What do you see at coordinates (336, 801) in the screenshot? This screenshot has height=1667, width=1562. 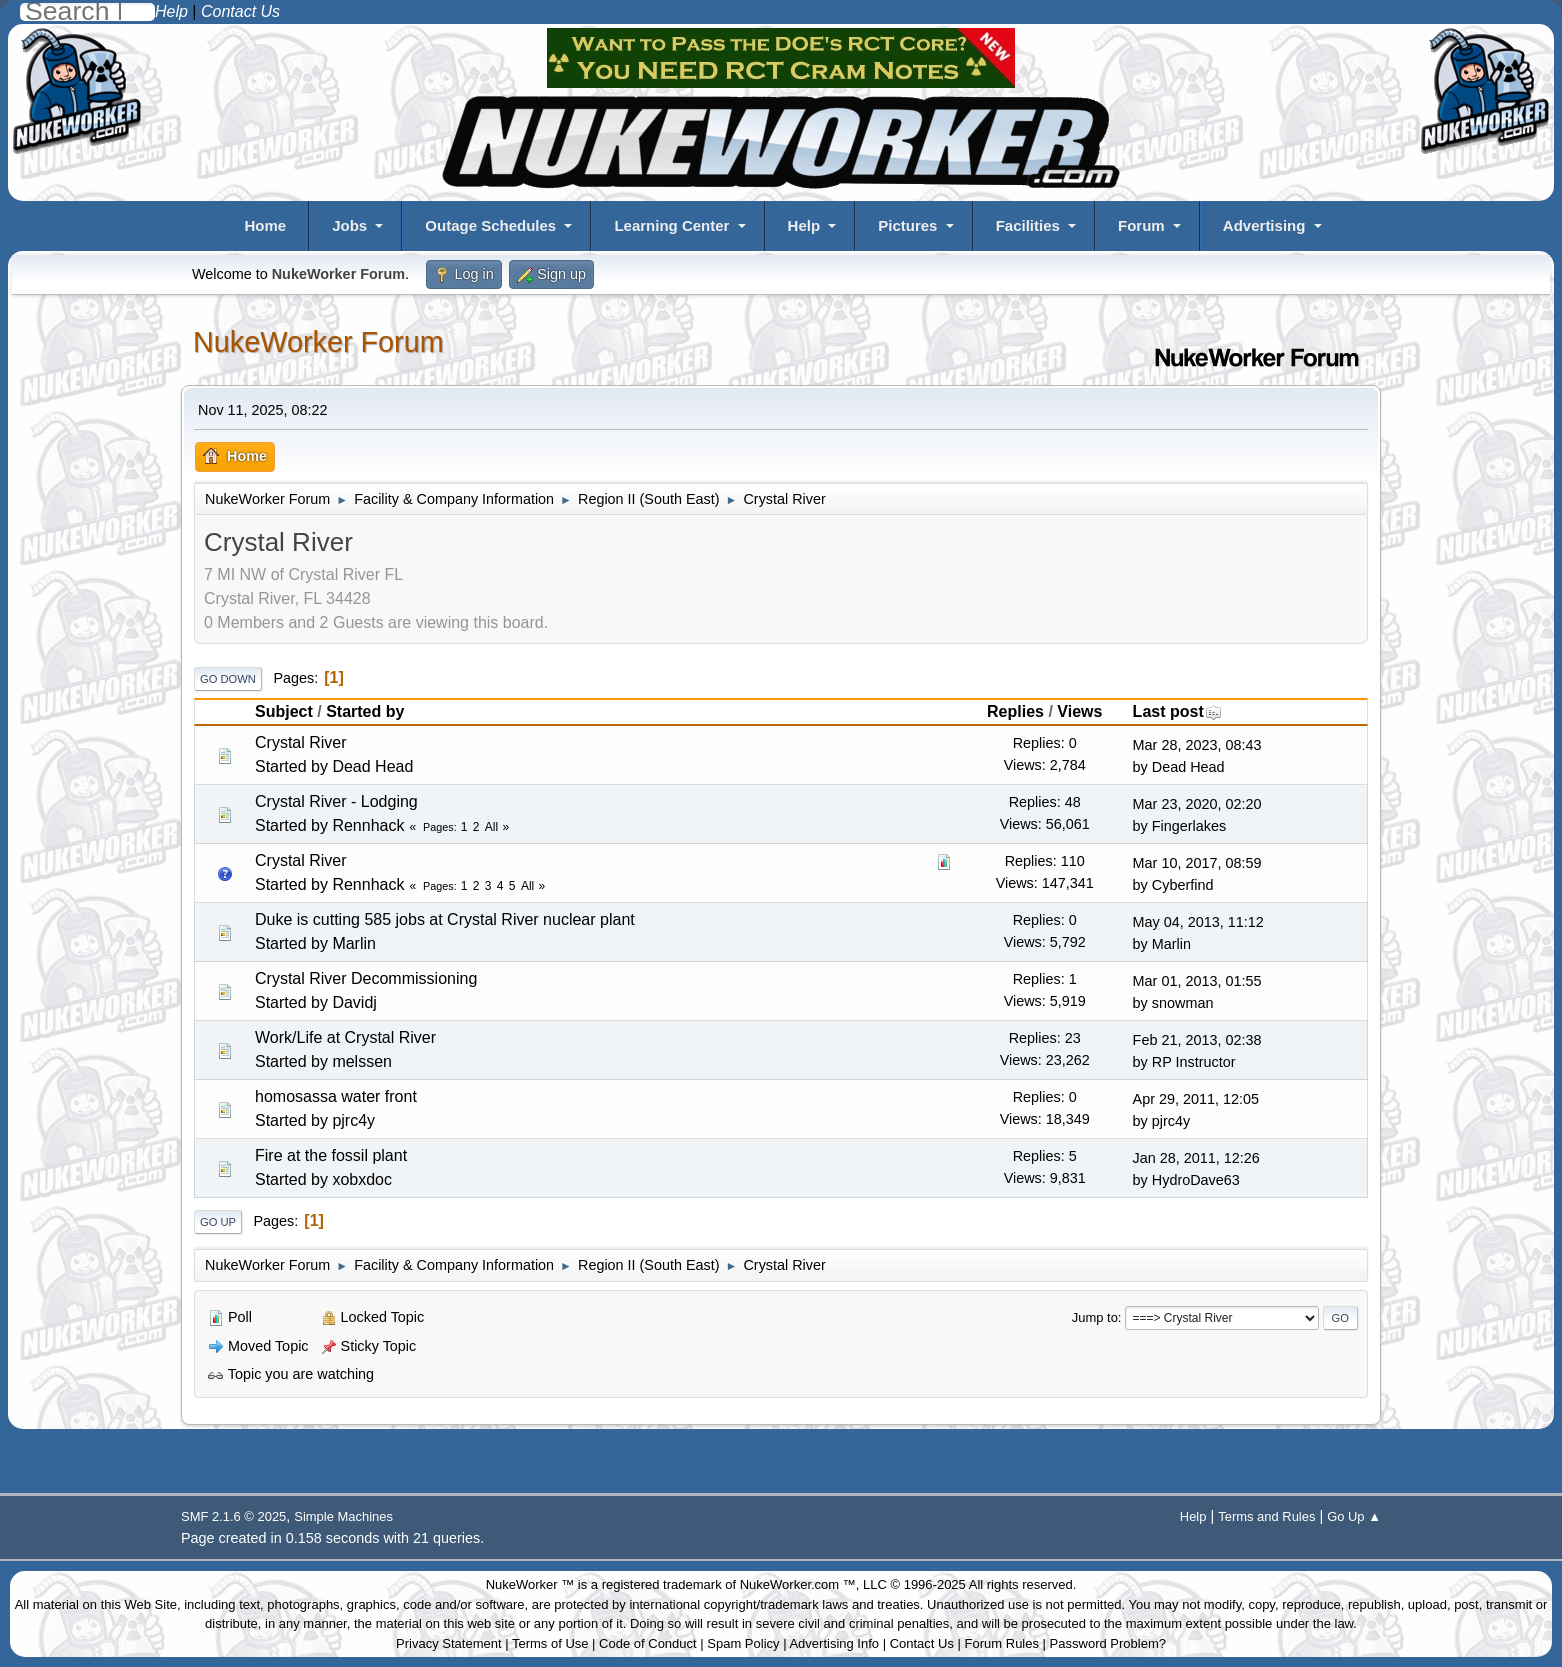 I see `Crystal River - Lodging` at bounding box center [336, 801].